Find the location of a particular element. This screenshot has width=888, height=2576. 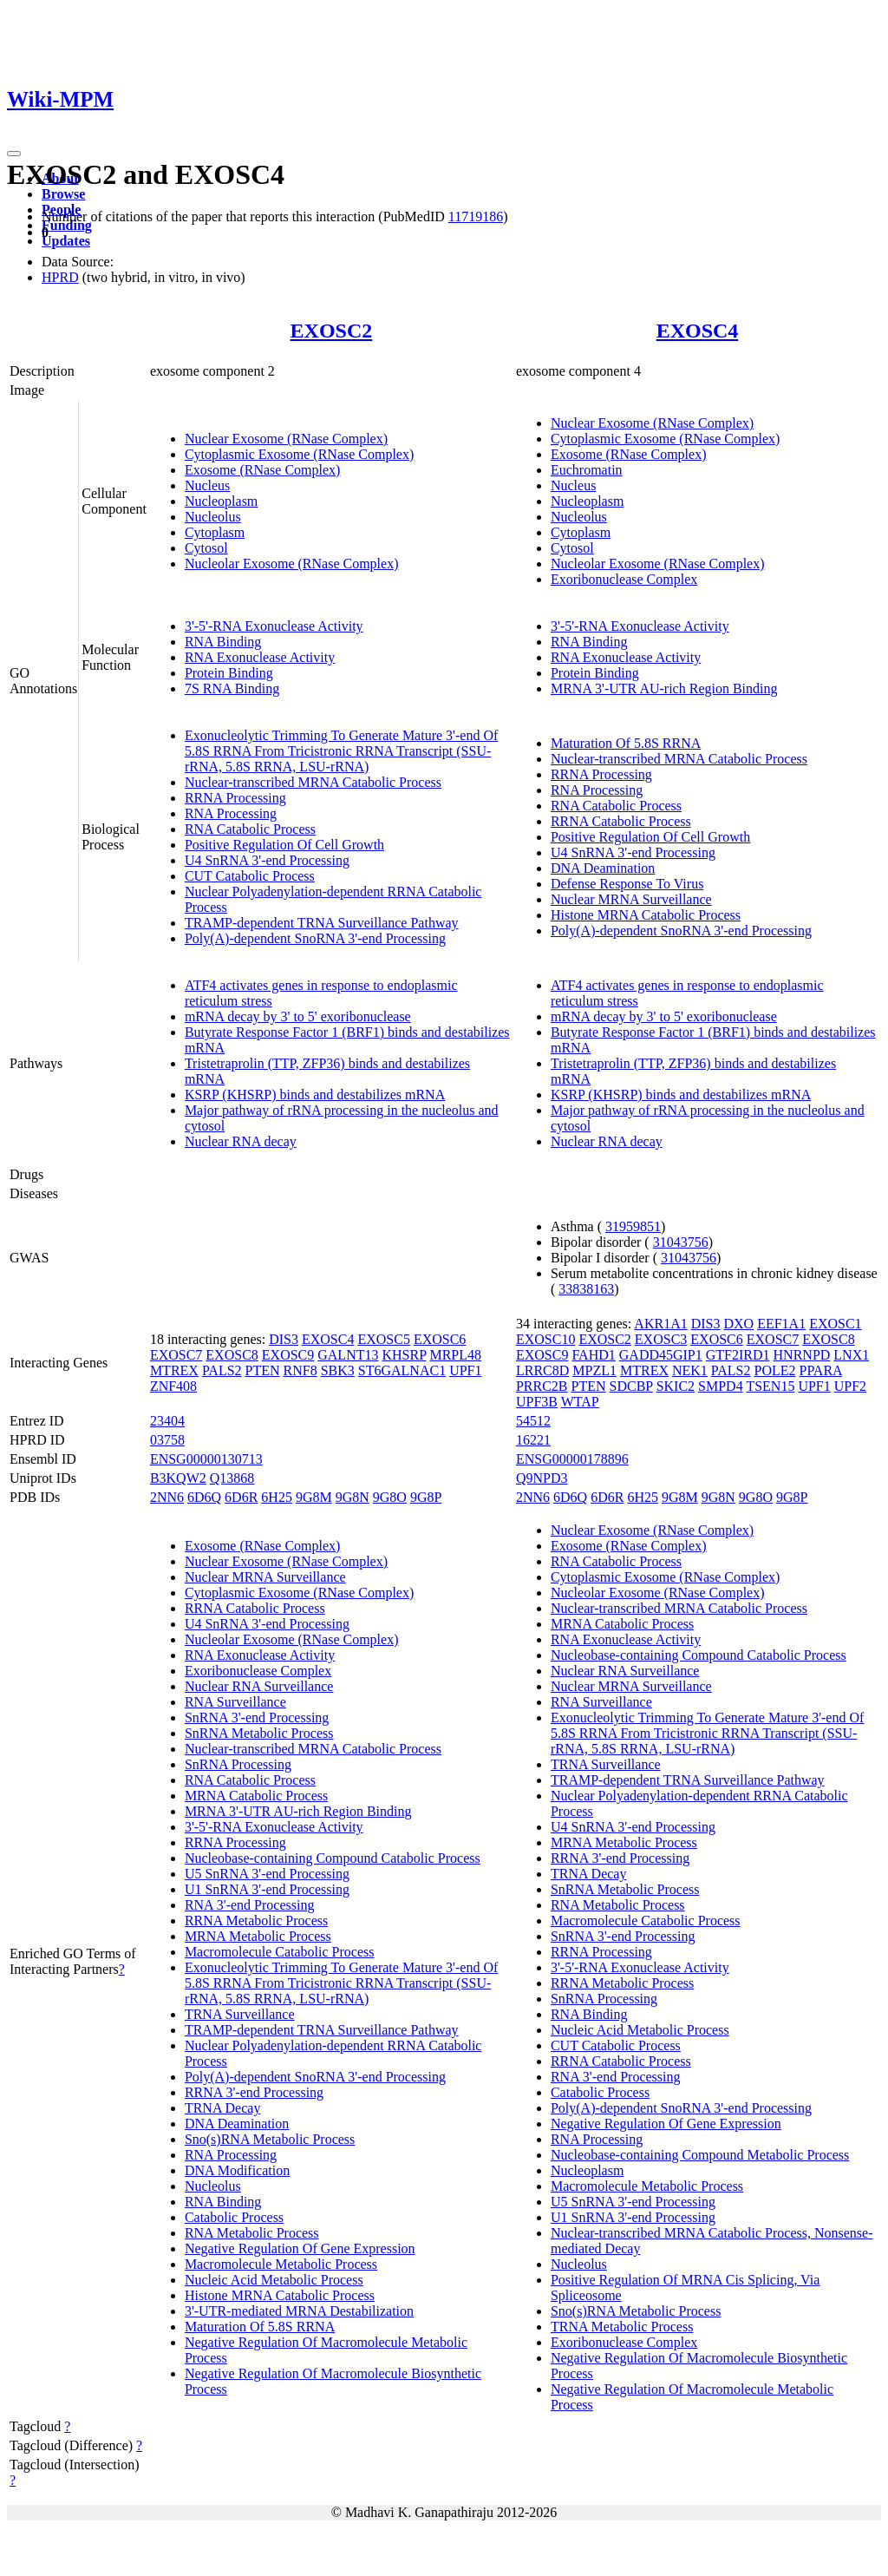

TSEN15 is located at coordinates (770, 1386).